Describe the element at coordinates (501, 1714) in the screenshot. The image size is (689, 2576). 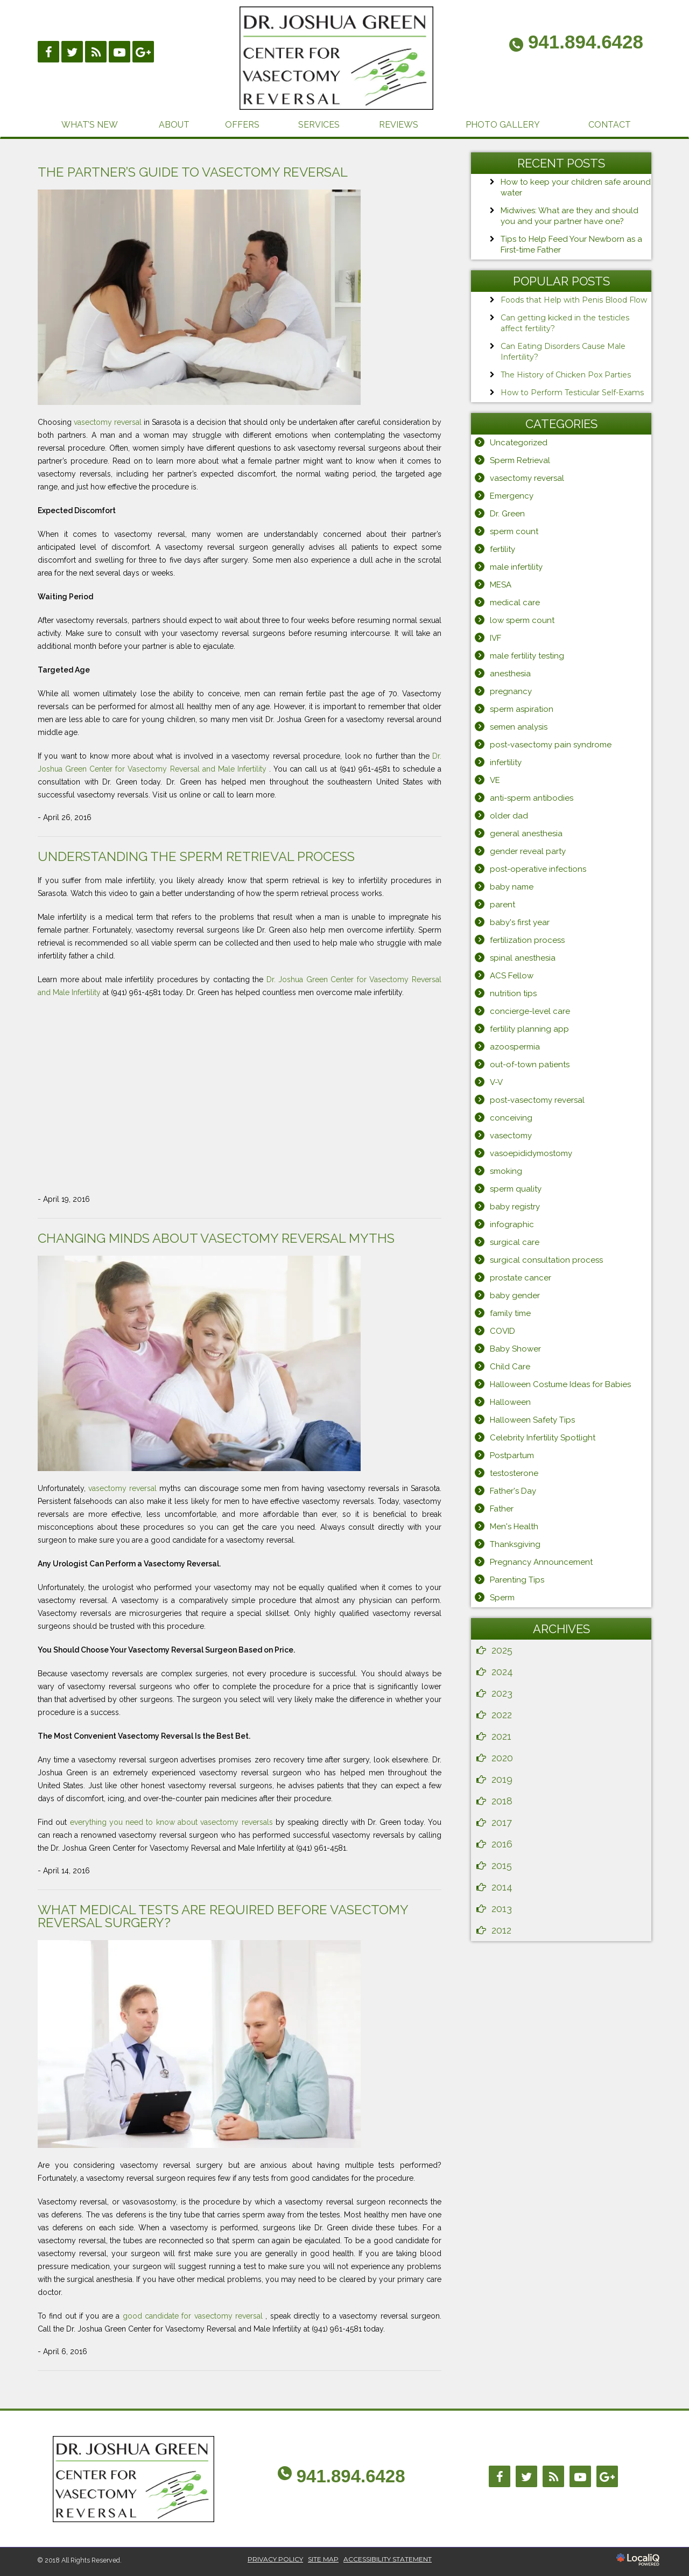
I see `2022 [button]` at that location.